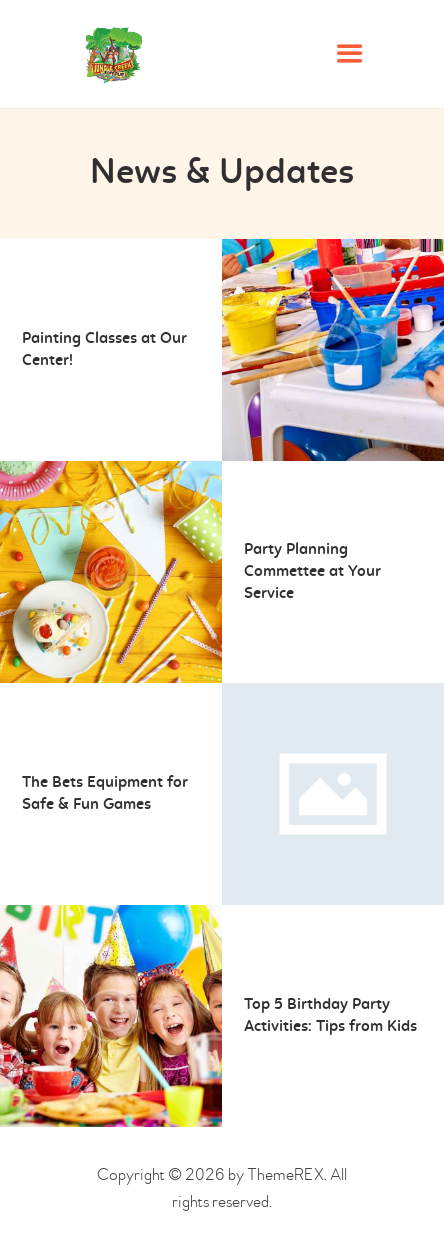  Describe the element at coordinates (330, 1016) in the screenshot. I see `Top 5 Birthday Party Activities: Tips from Kids` at that location.